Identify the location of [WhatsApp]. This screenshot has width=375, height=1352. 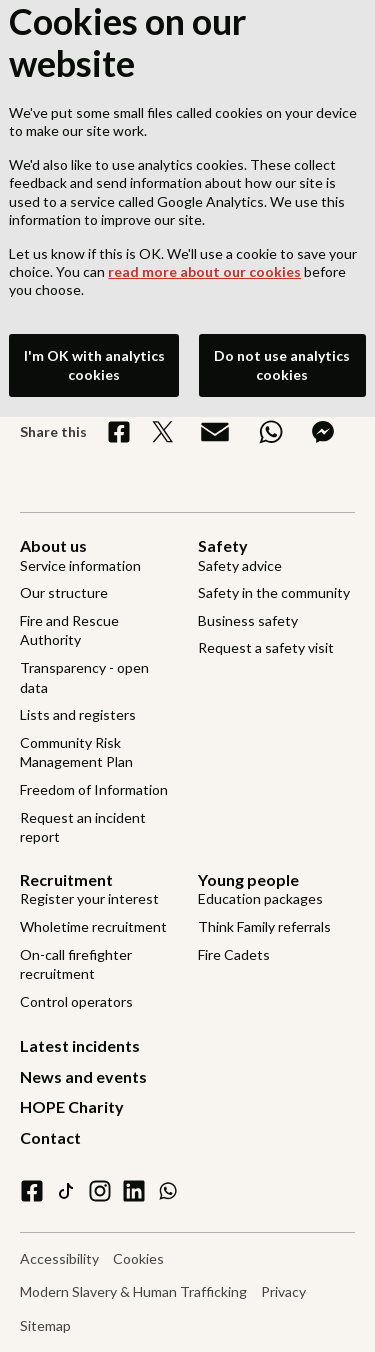
(168, 1191).